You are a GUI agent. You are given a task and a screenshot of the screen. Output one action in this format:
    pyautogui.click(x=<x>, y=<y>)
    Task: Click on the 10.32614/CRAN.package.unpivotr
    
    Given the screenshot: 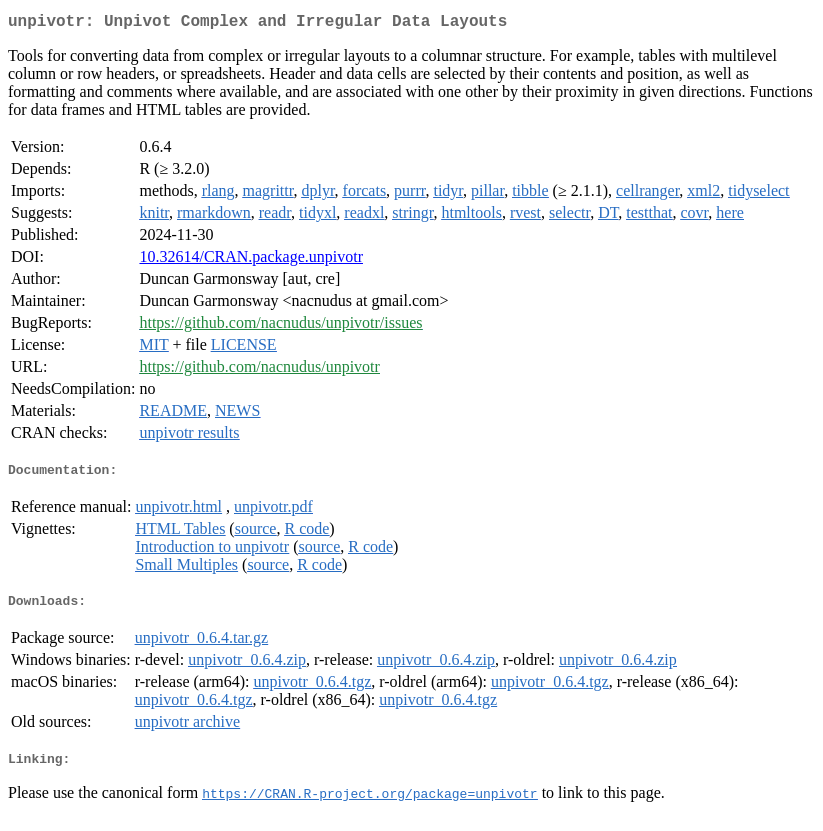 What is the action you would take?
    pyautogui.click(x=251, y=260)
    